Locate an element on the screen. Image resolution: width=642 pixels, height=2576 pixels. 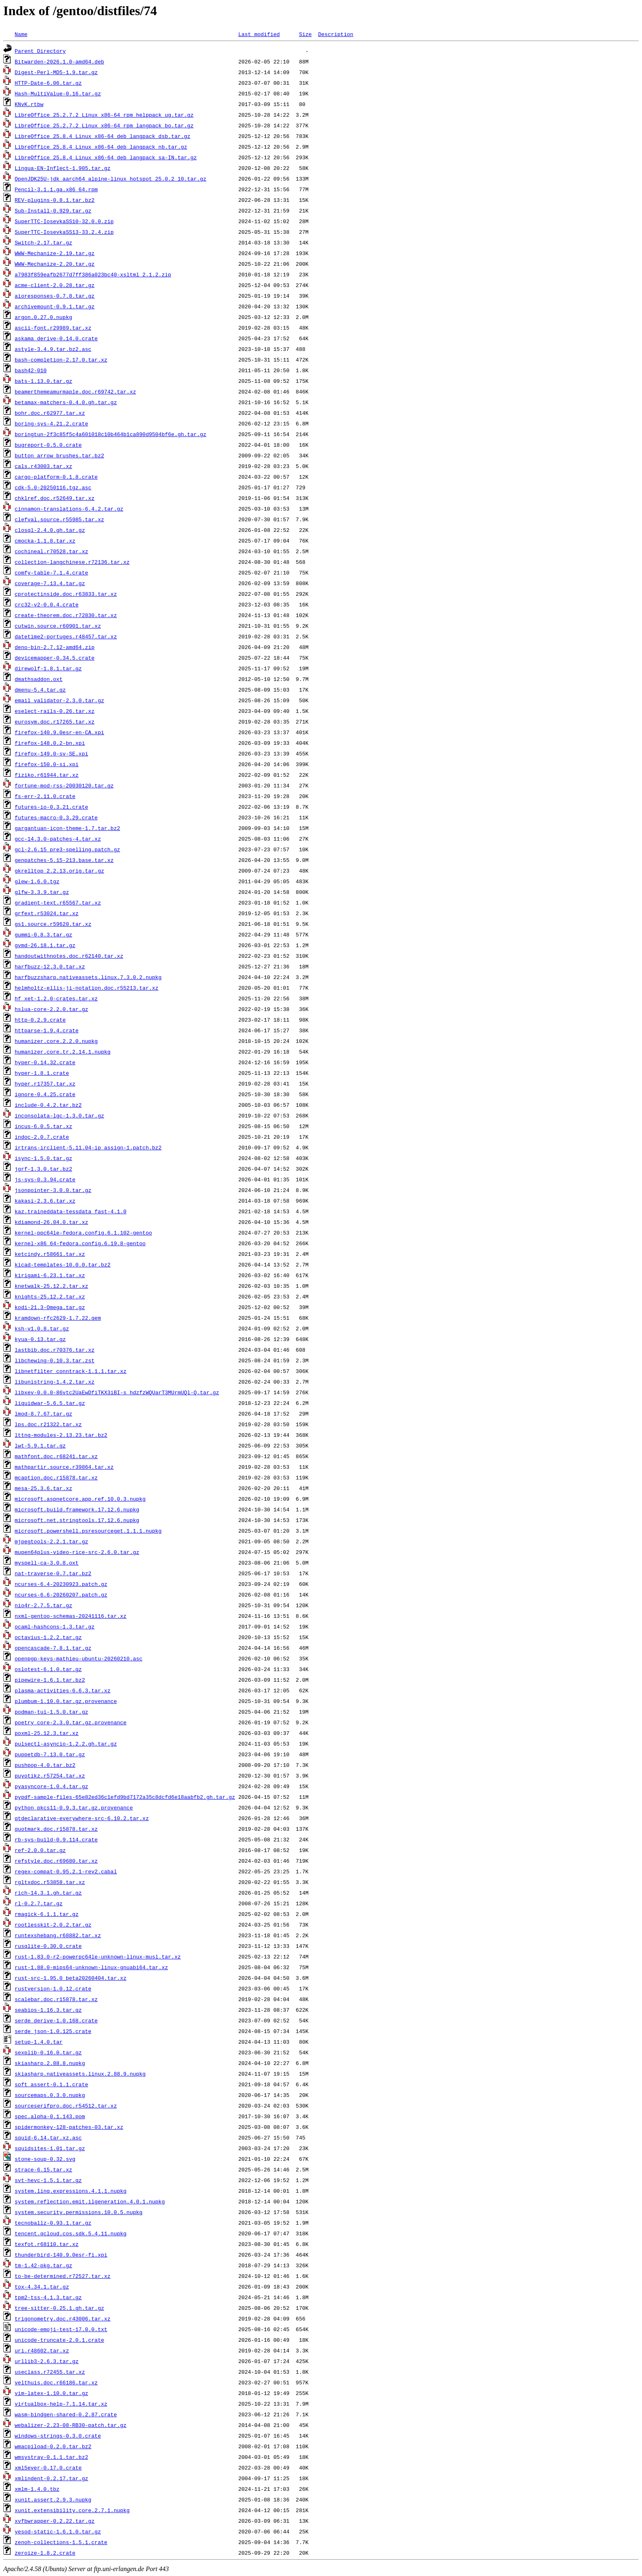
cdk-5.0-20250116.tgz.asc is located at coordinates (53, 487).